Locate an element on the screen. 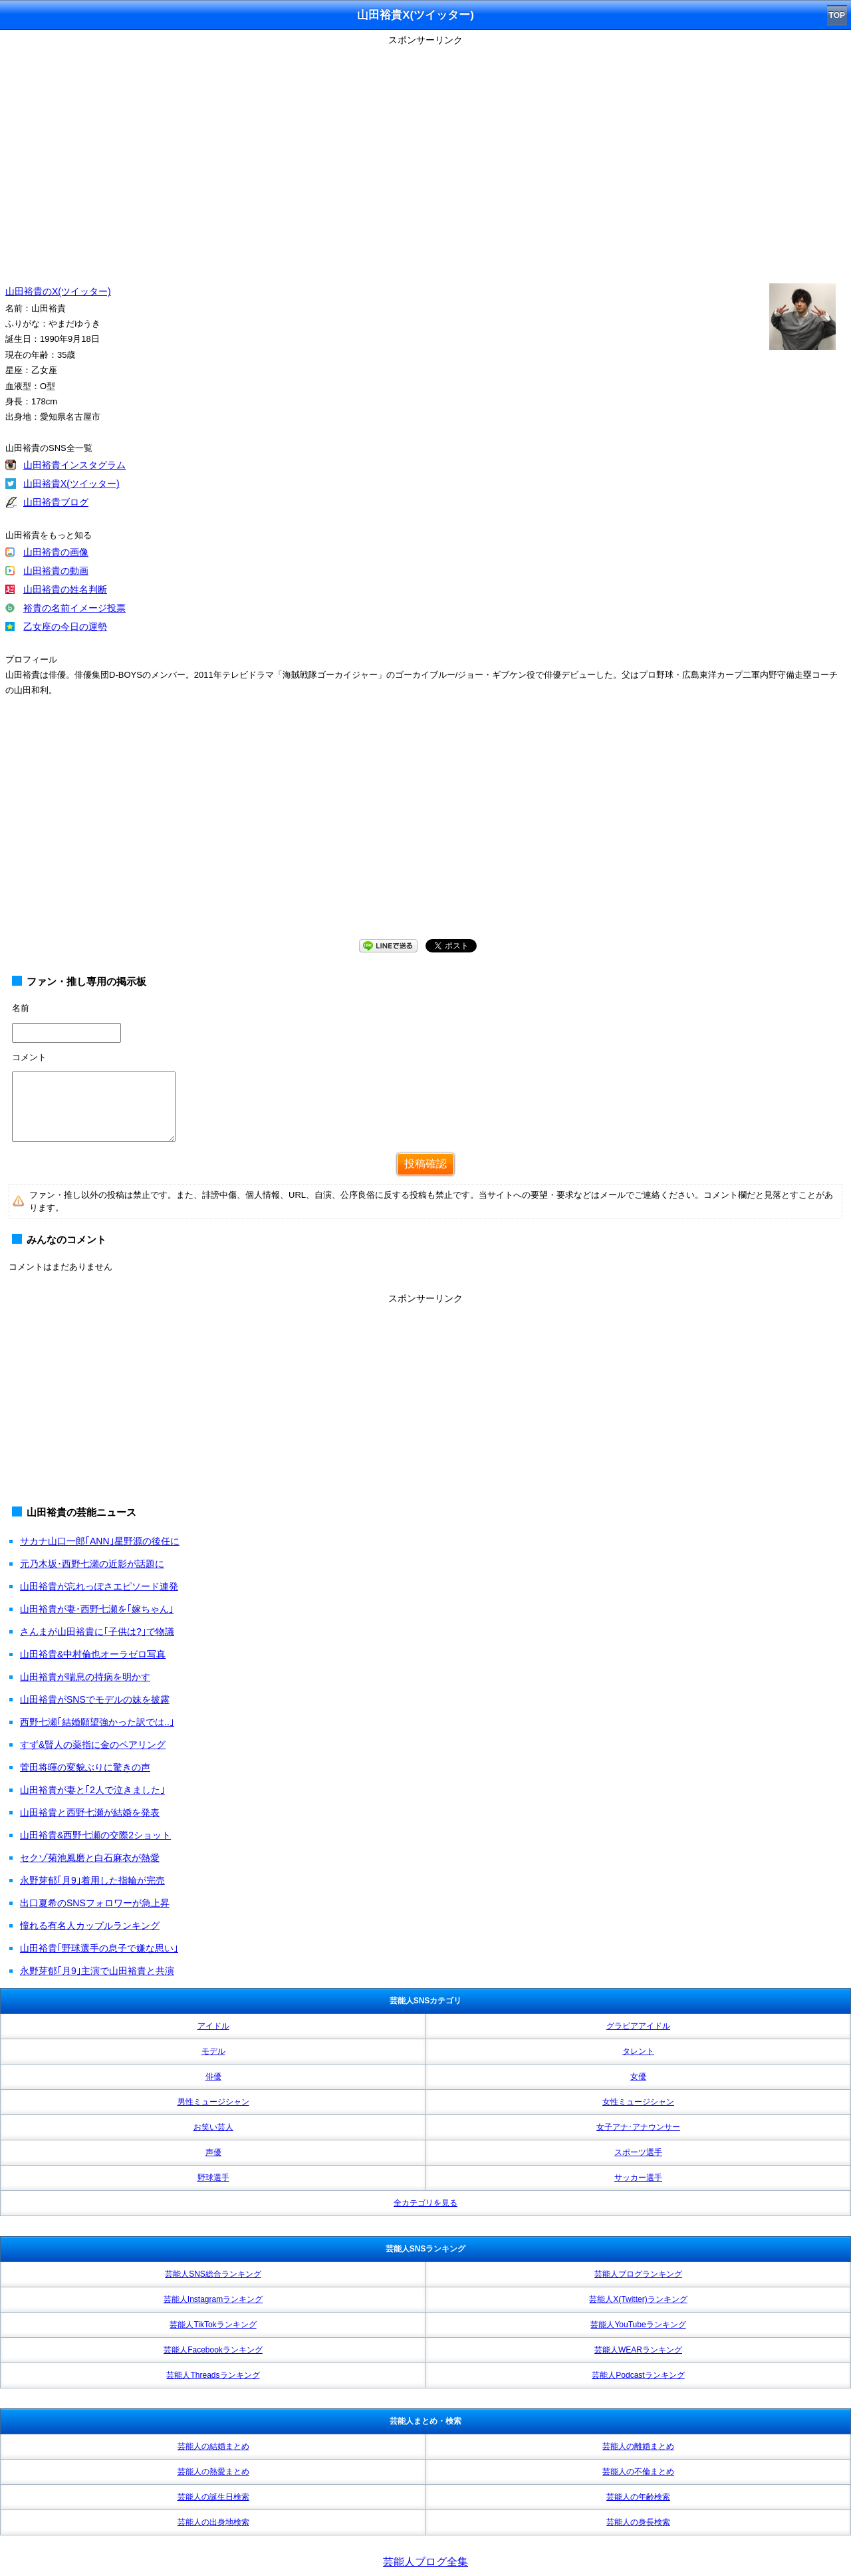 The width and height of the screenshot is (851, 2576). 男性ミュージシャン is located at coordinates (213, 2101).